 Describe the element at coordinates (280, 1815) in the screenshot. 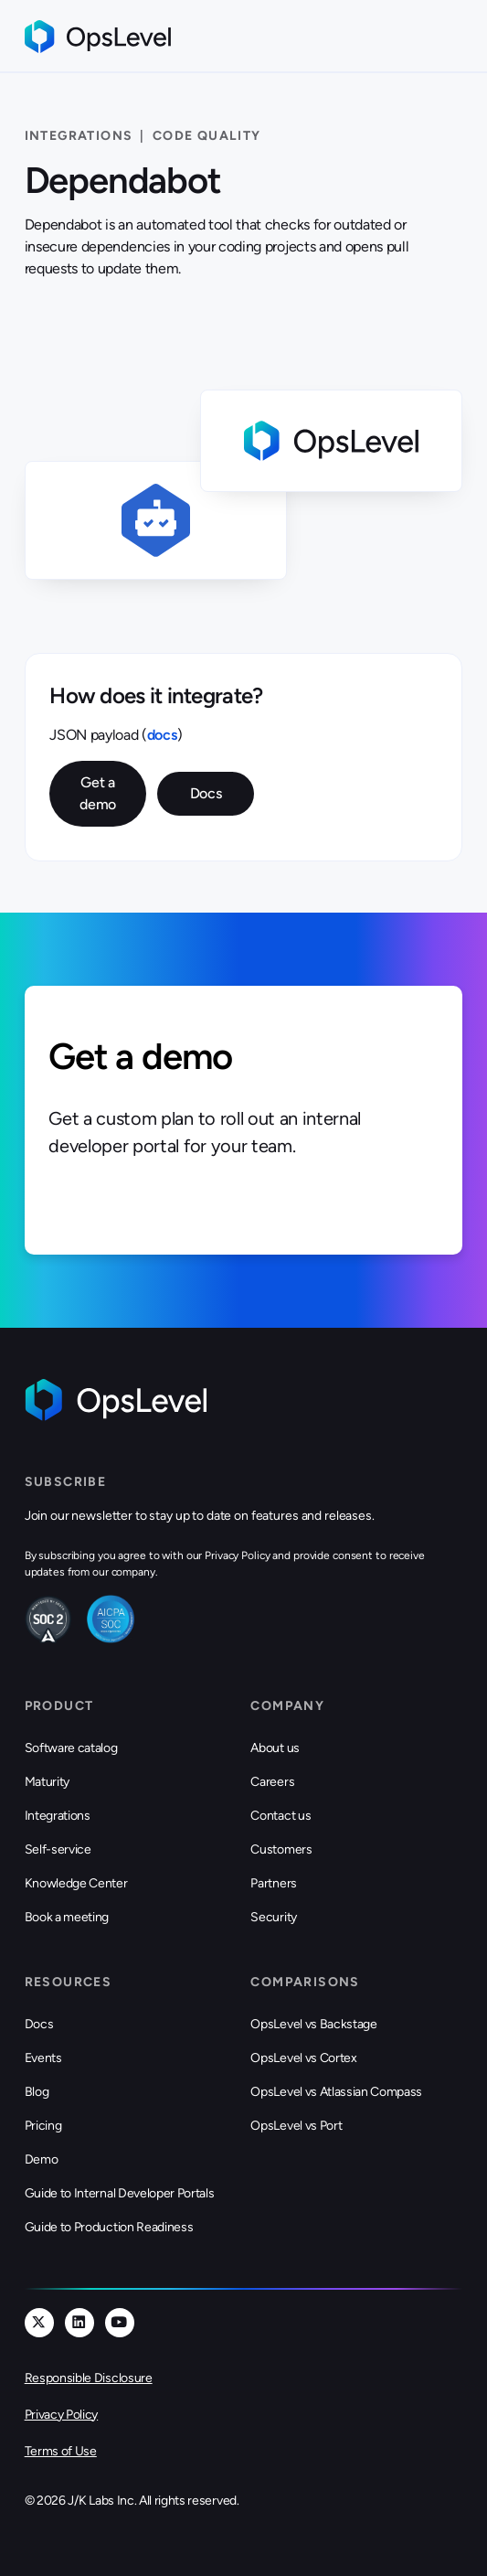

I see `Contact us` at that location.